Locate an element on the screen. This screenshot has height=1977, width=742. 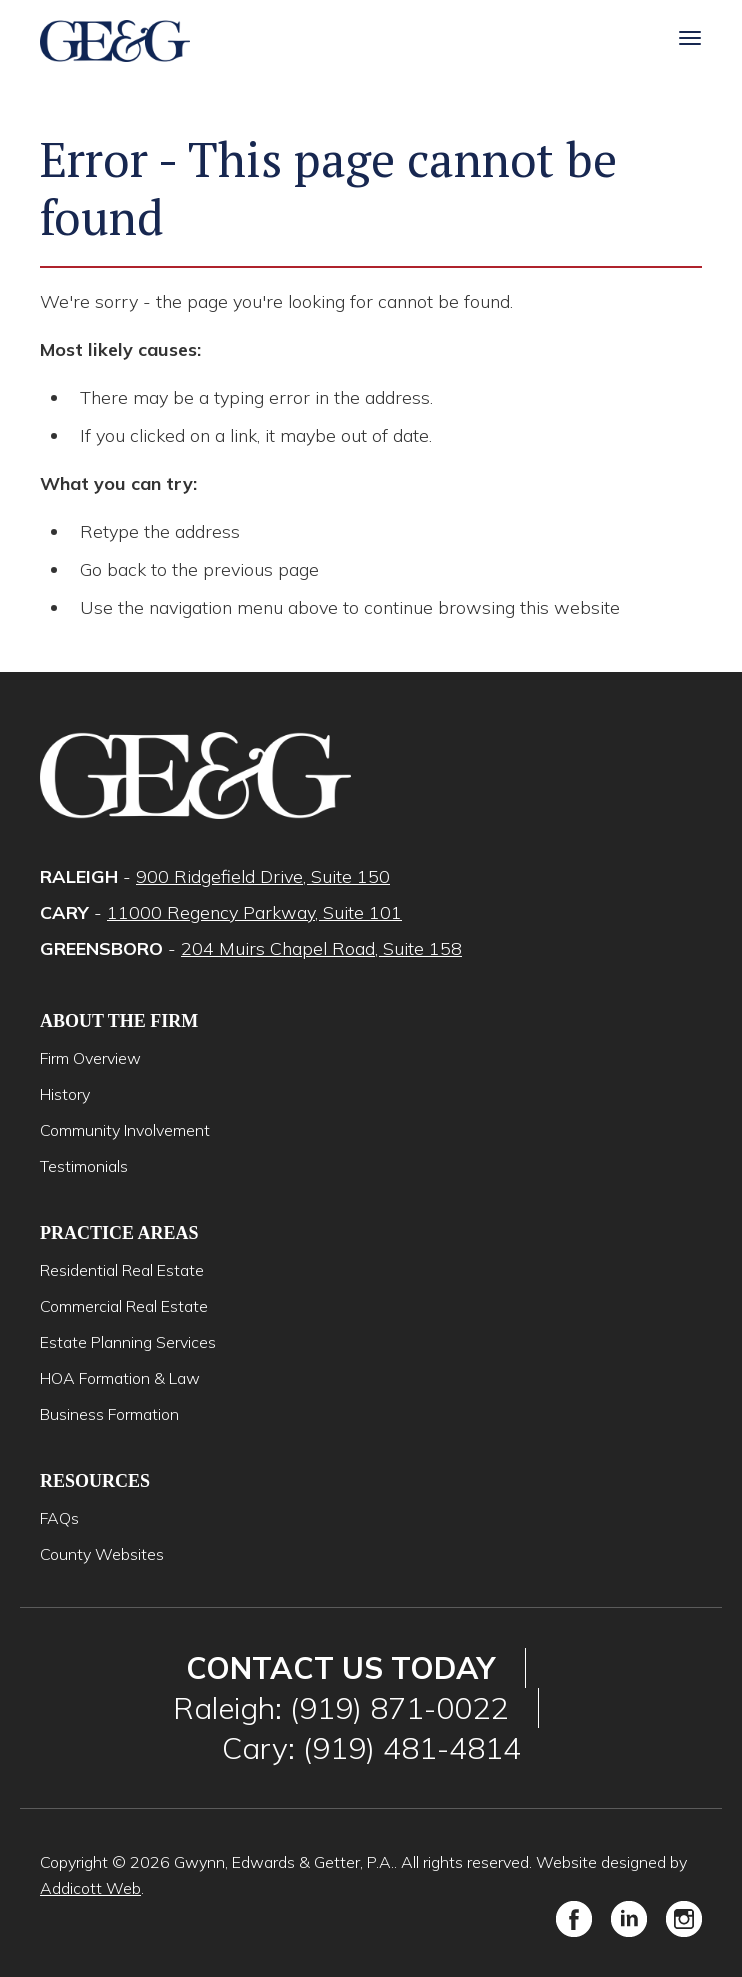
11000 Regency Parkway, Suite 101 is located at coordinates (254, 912).